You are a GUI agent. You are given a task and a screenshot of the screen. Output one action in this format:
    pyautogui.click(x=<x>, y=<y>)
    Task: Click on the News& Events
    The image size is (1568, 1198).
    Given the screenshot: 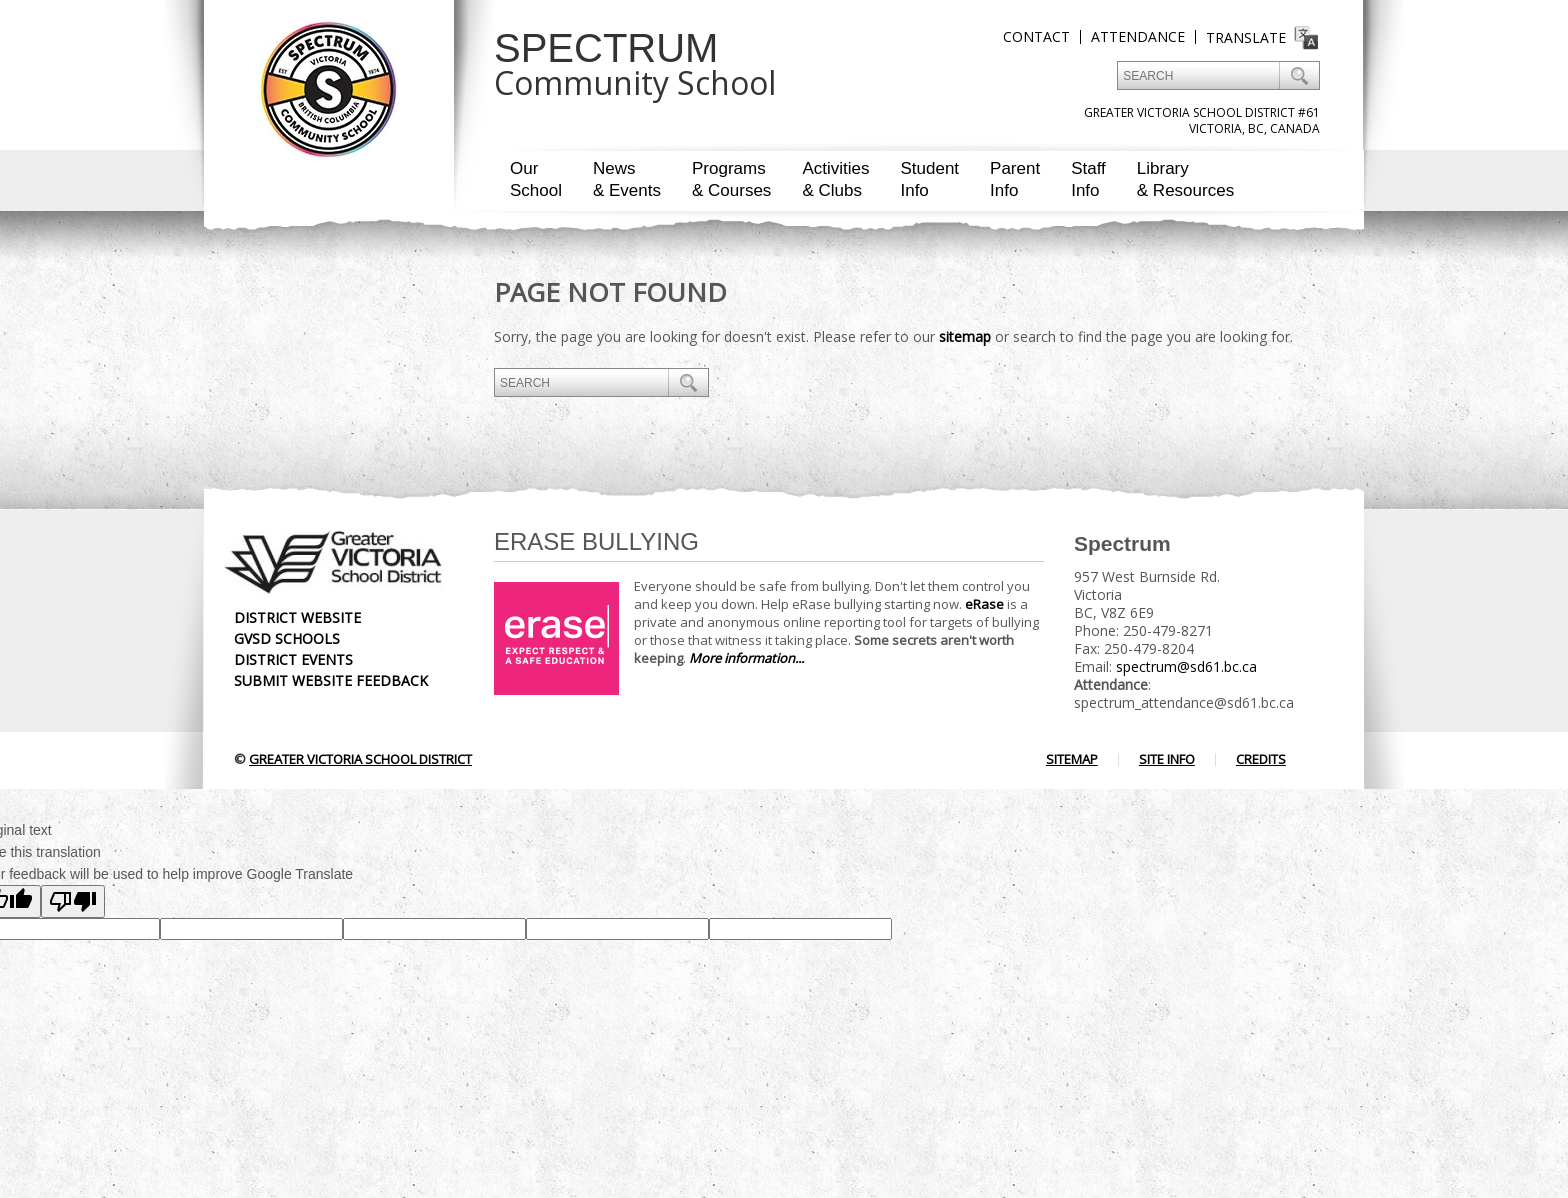 What is the action you would take?
    pyautogui.click(x=627, y=179)
    